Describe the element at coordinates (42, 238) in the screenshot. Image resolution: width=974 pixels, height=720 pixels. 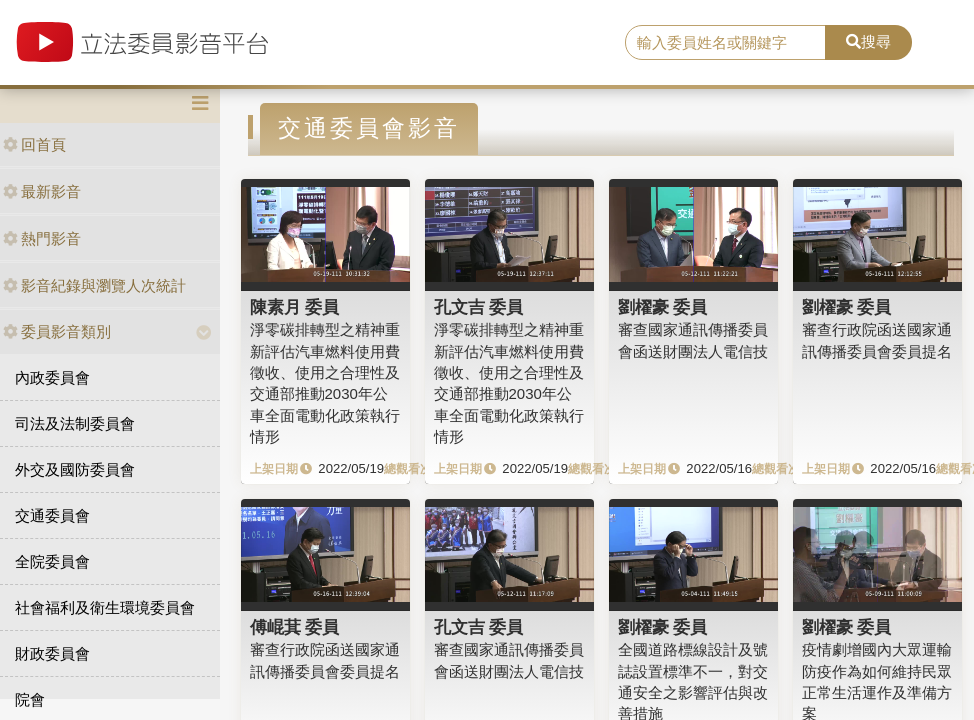
I see `熱門影音` at that location.